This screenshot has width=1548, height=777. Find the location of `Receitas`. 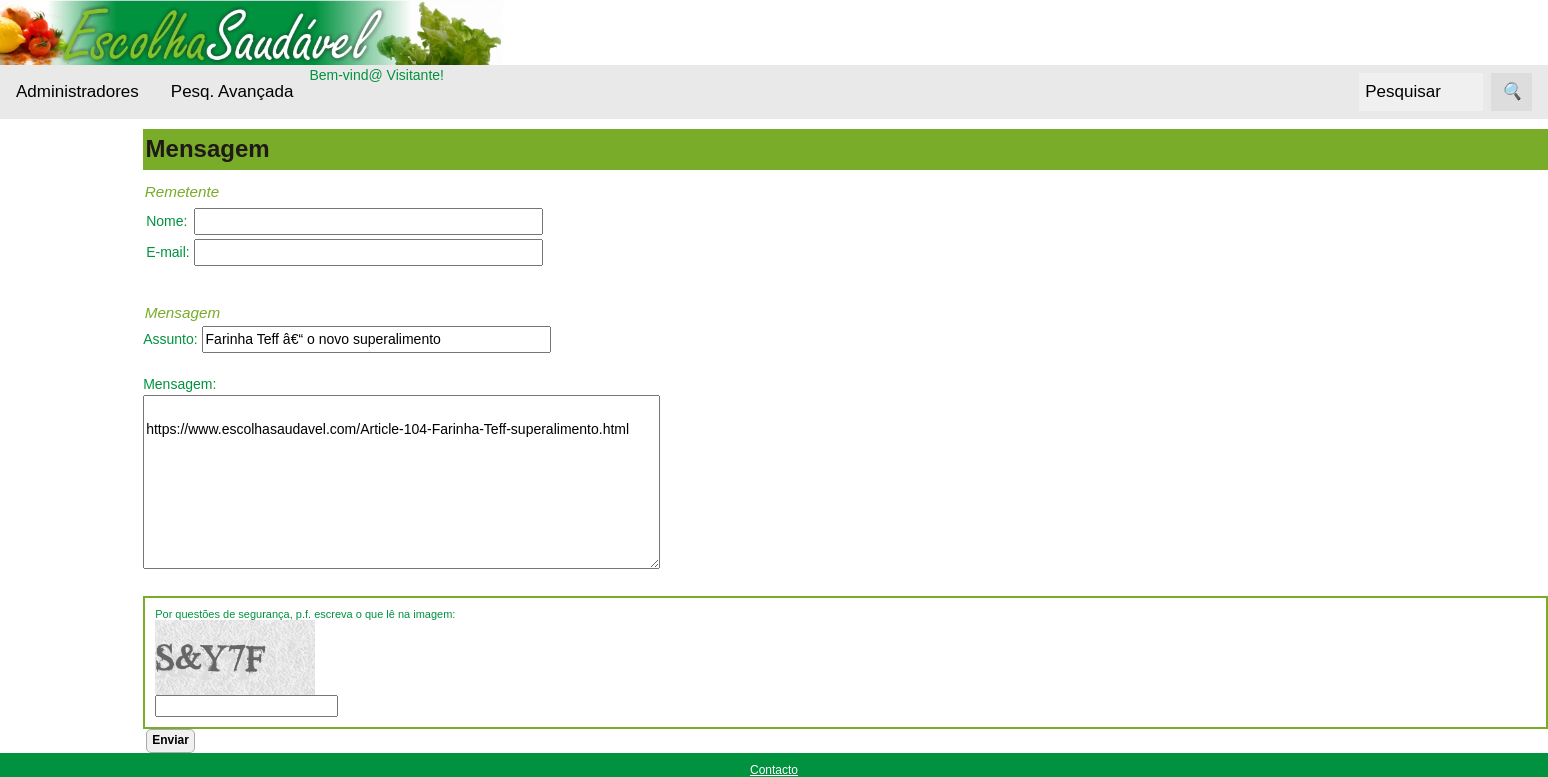

Receitas is located at coordinates (69, 603).